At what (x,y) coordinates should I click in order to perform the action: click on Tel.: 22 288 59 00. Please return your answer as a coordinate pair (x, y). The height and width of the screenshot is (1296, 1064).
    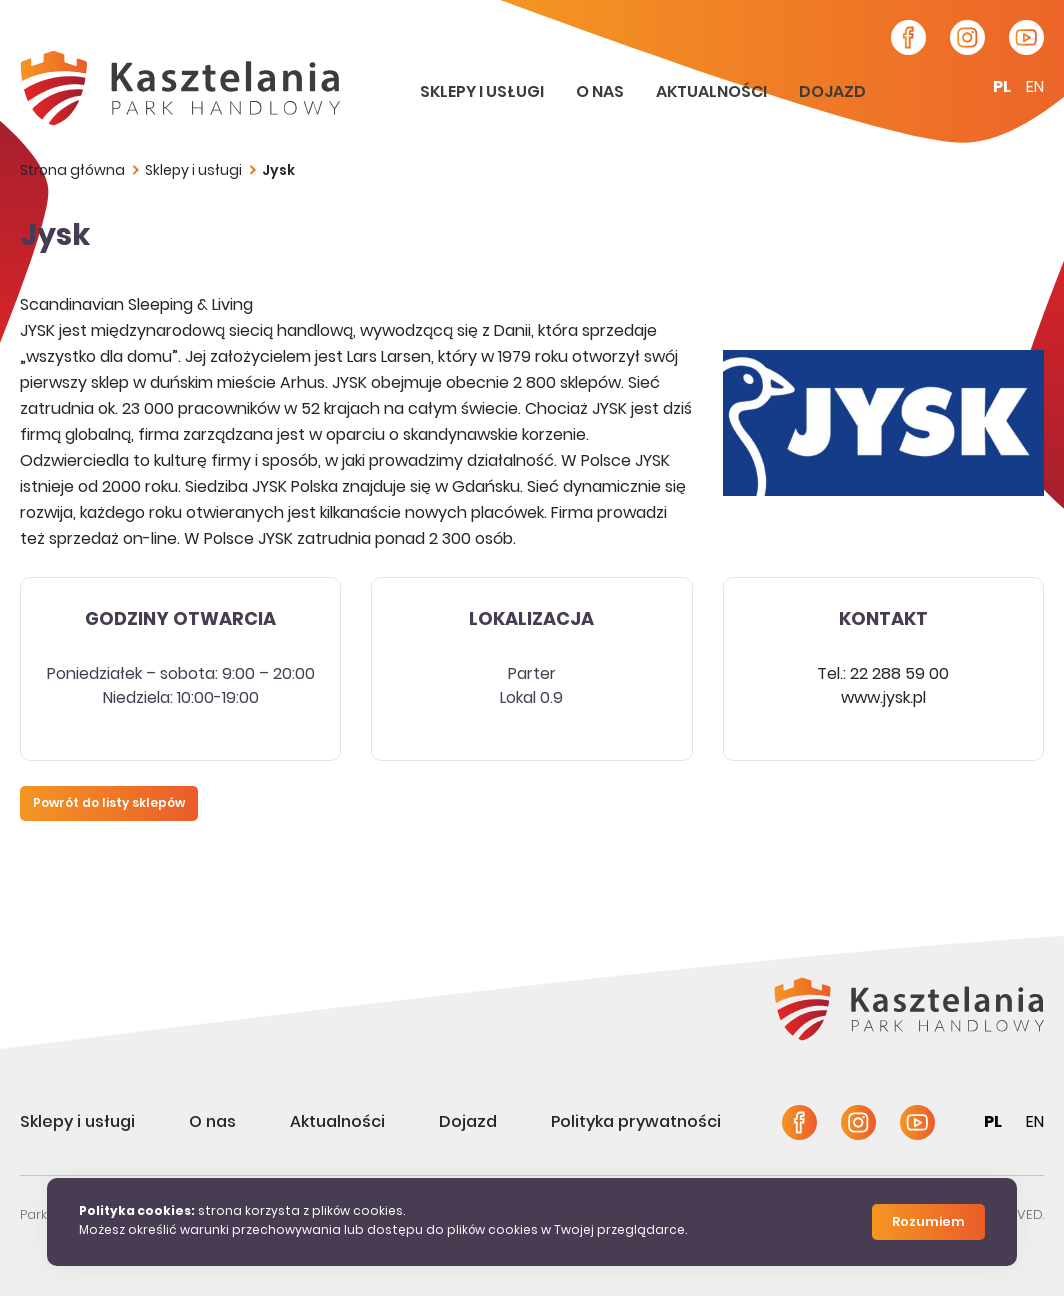
    Looking at the image, I should click on (883, 675).